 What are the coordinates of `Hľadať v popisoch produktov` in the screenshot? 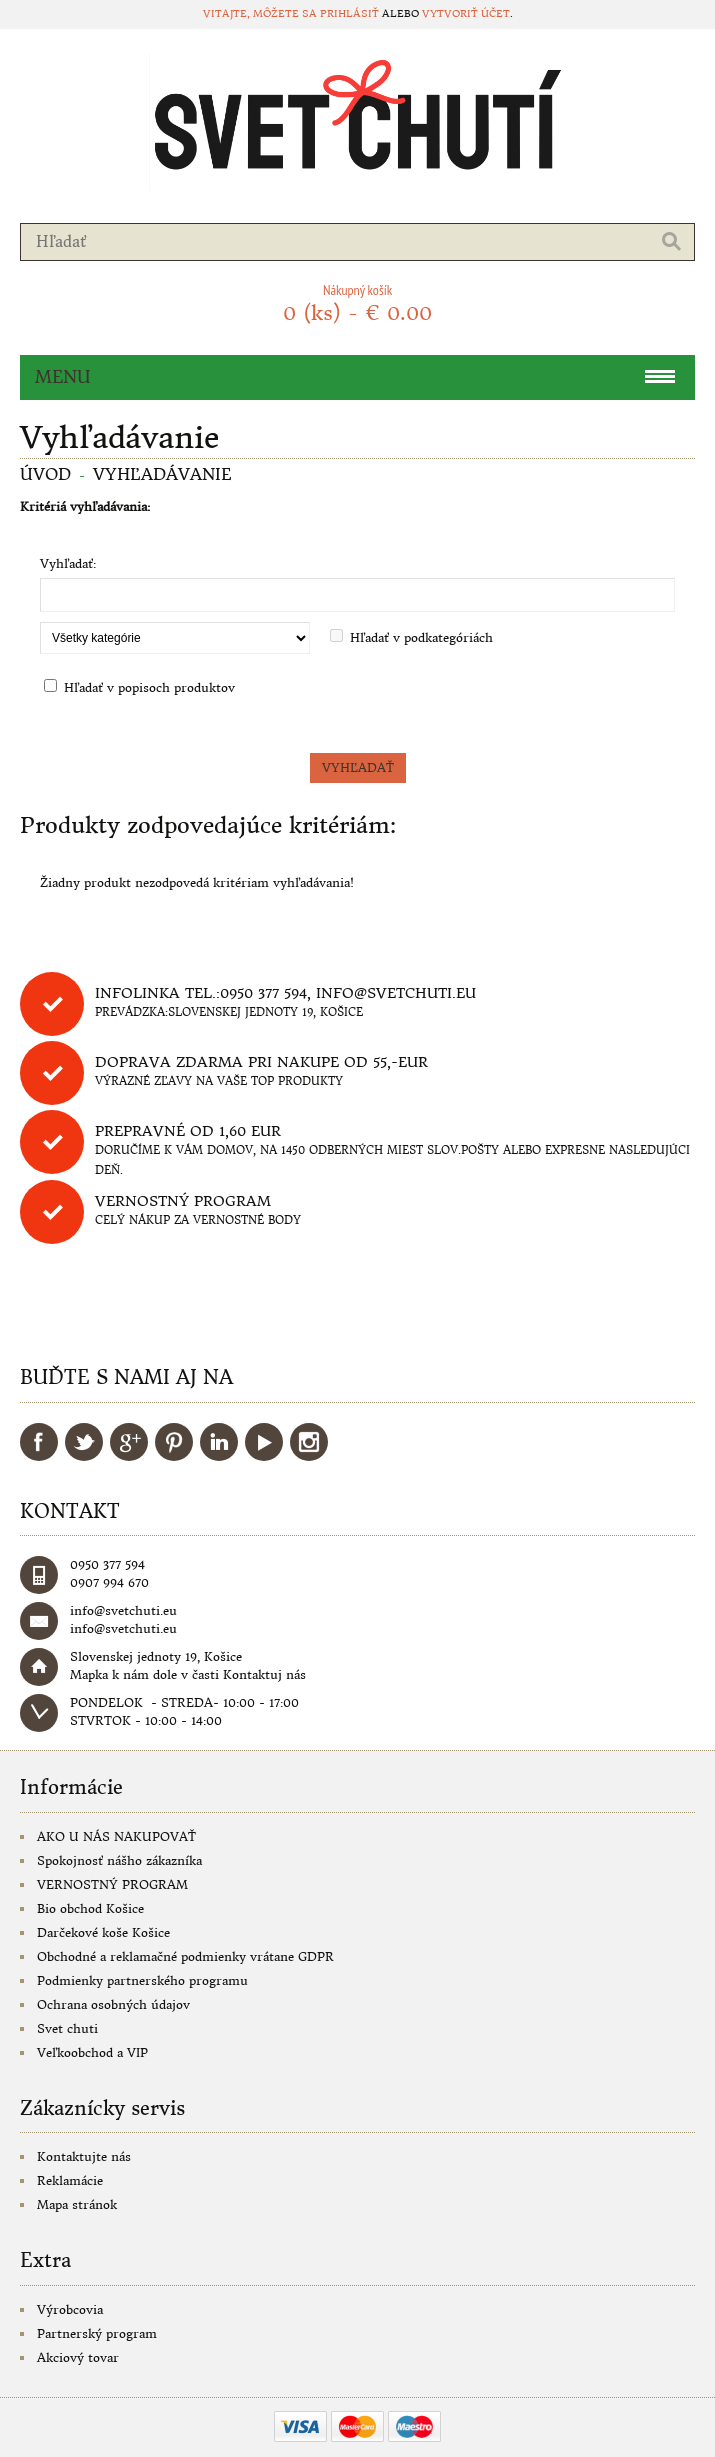 It's located at (149, 687).